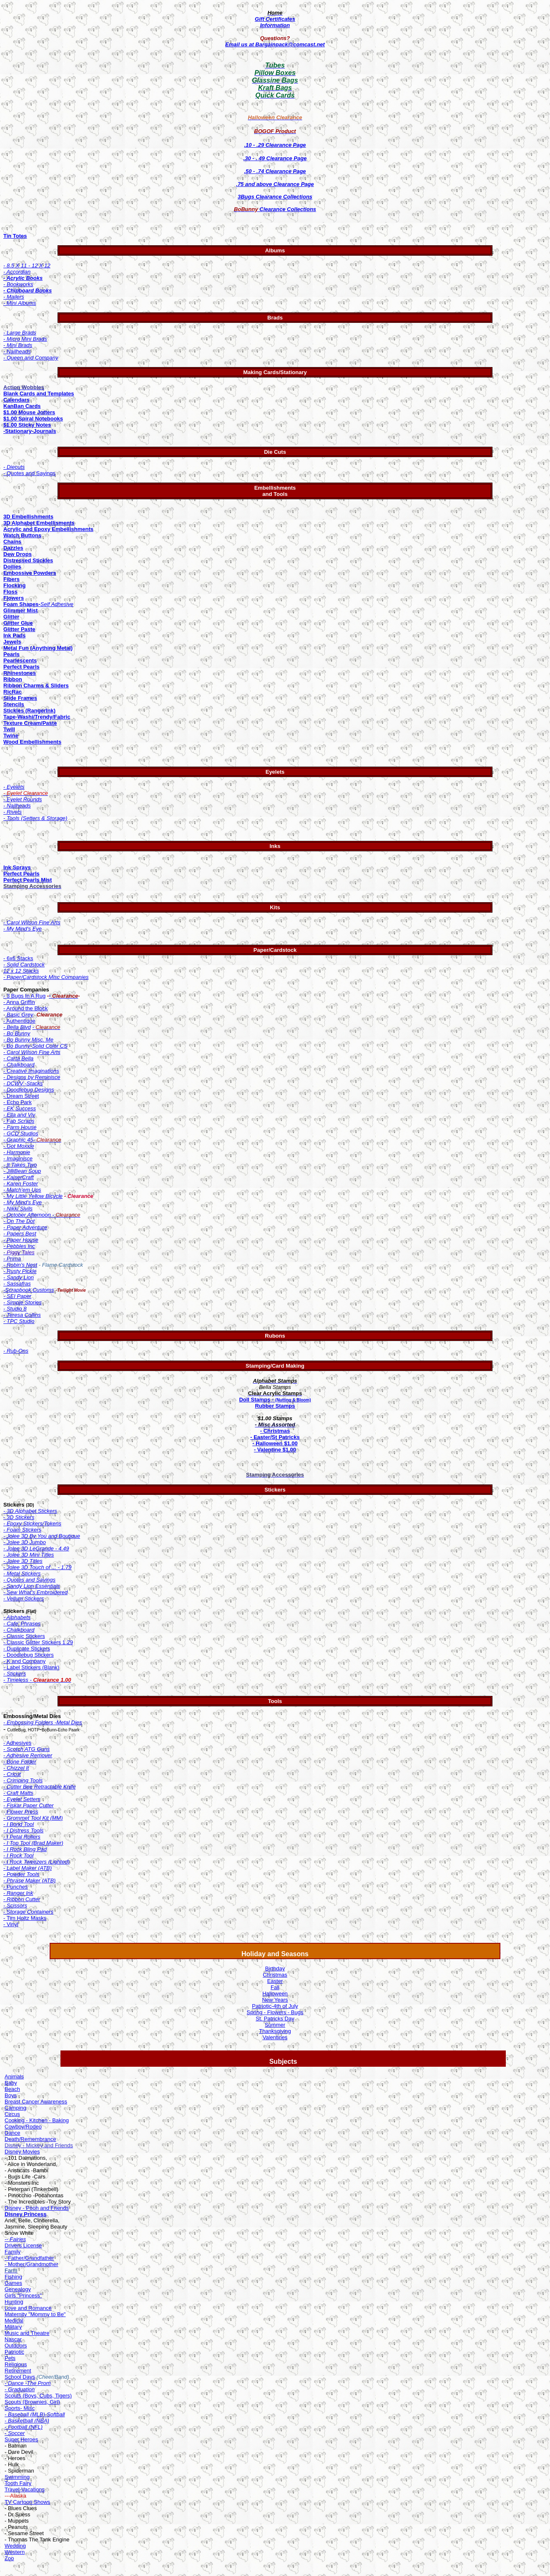  Describe the element at coordinates (28, 1555) in the screenshot. I see `- Jolee 3D Mini Titles` at that location.